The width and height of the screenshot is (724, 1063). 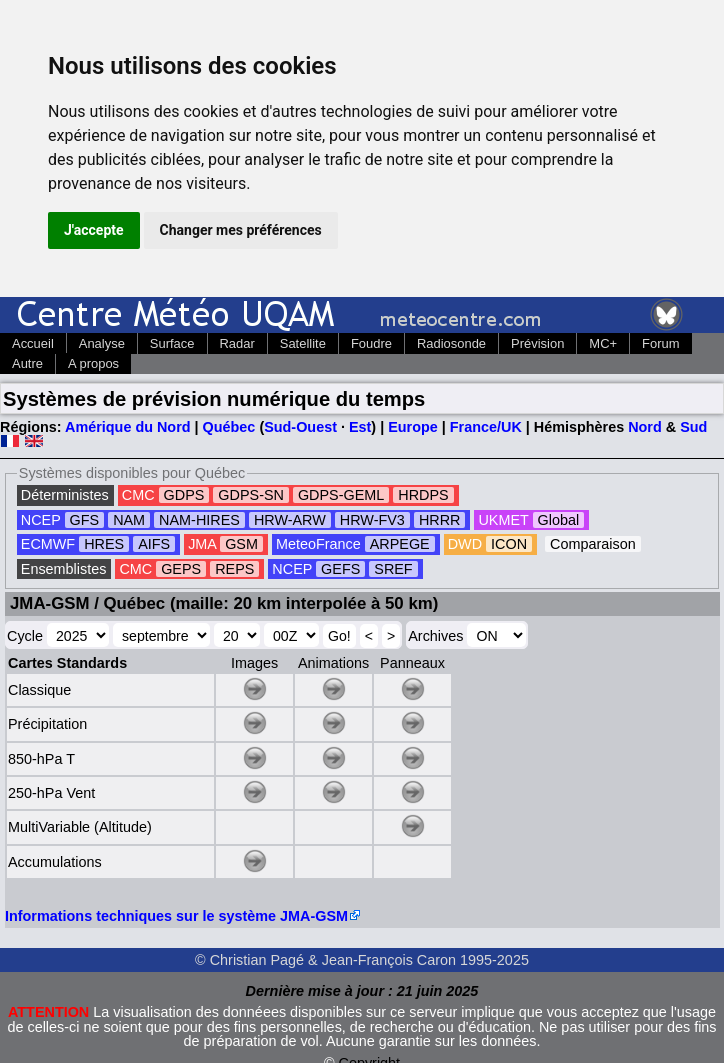 I want to click on HRW-FV3, so click(x=372, y=520).